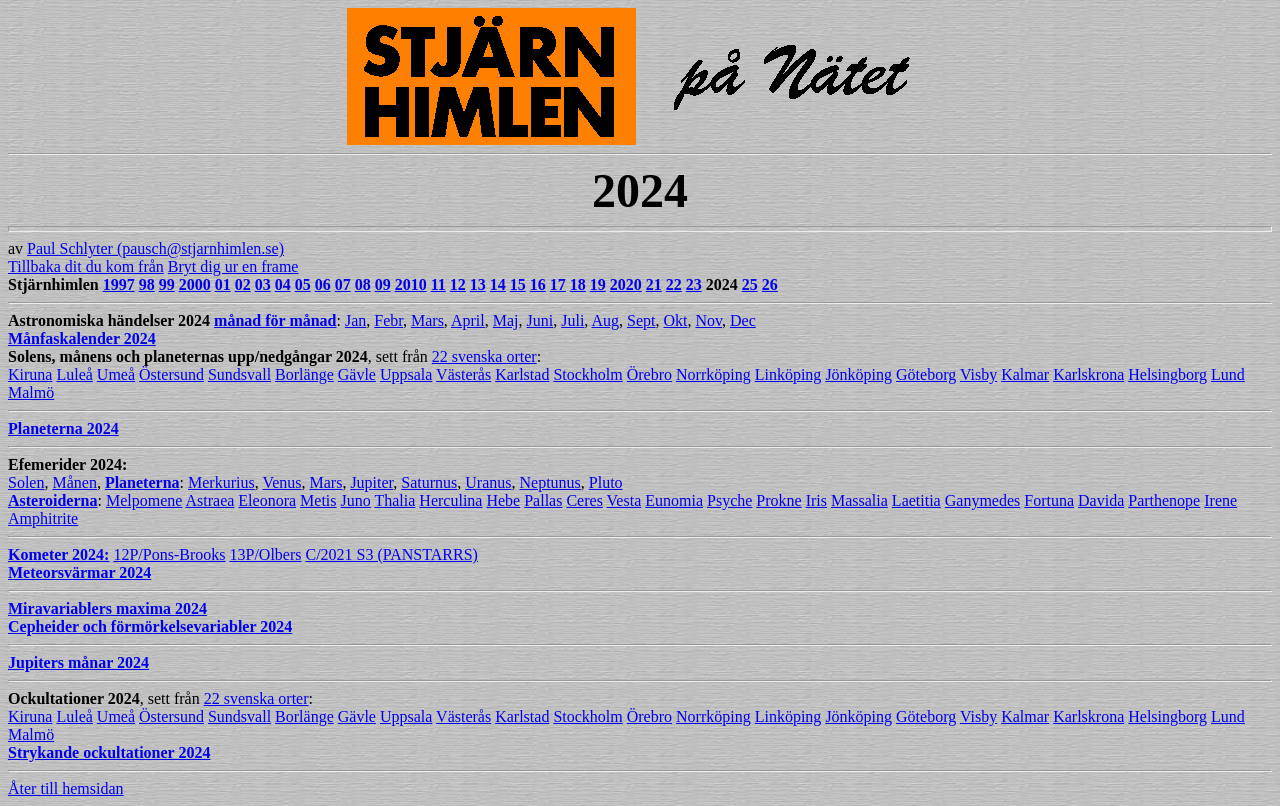 The image size is (1280, 806). I want to click on Davida, so click(1101, 500).